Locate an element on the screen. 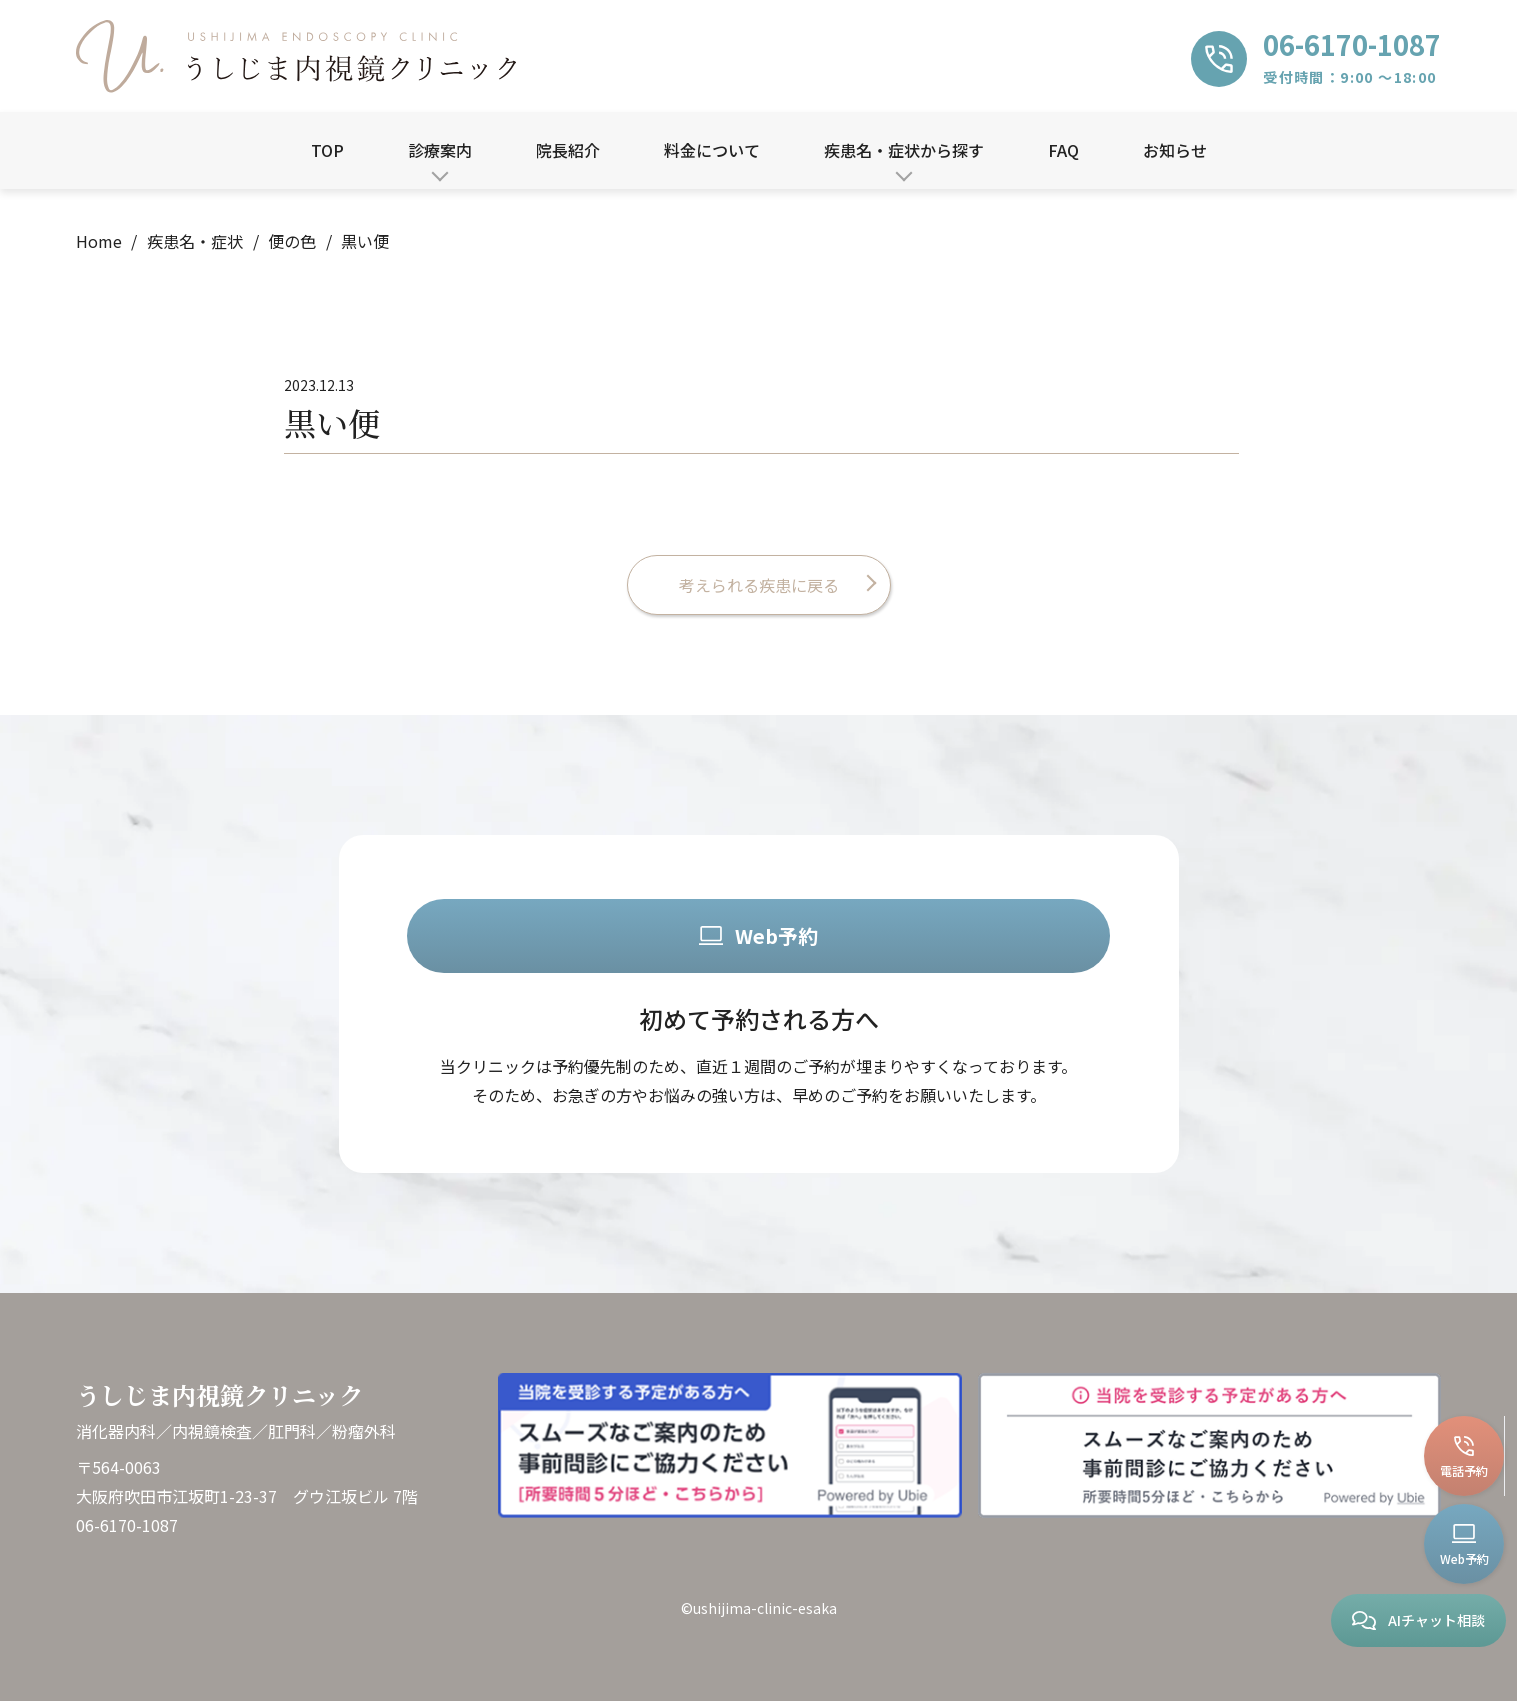  料金について is located at coordinates (712, 150).